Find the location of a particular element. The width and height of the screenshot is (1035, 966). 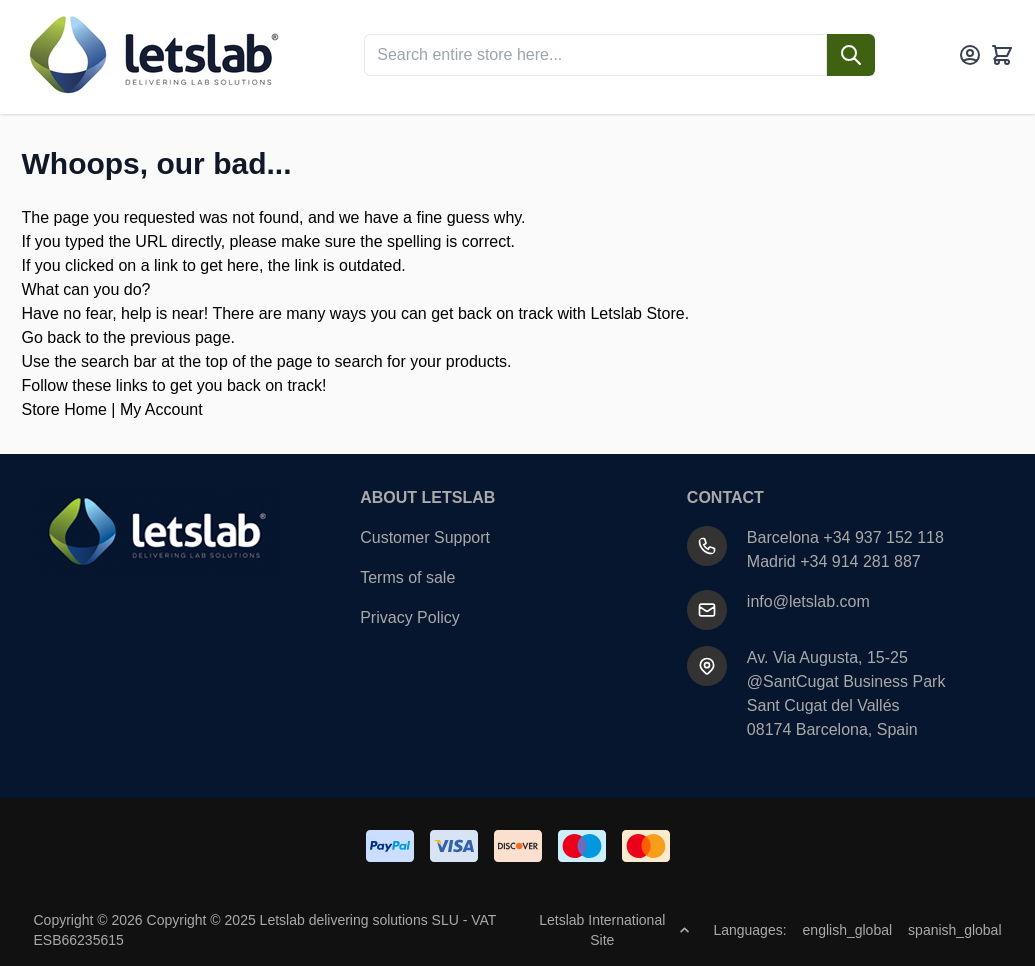

+34 914 281 887 is located at coordinates (860, 561).